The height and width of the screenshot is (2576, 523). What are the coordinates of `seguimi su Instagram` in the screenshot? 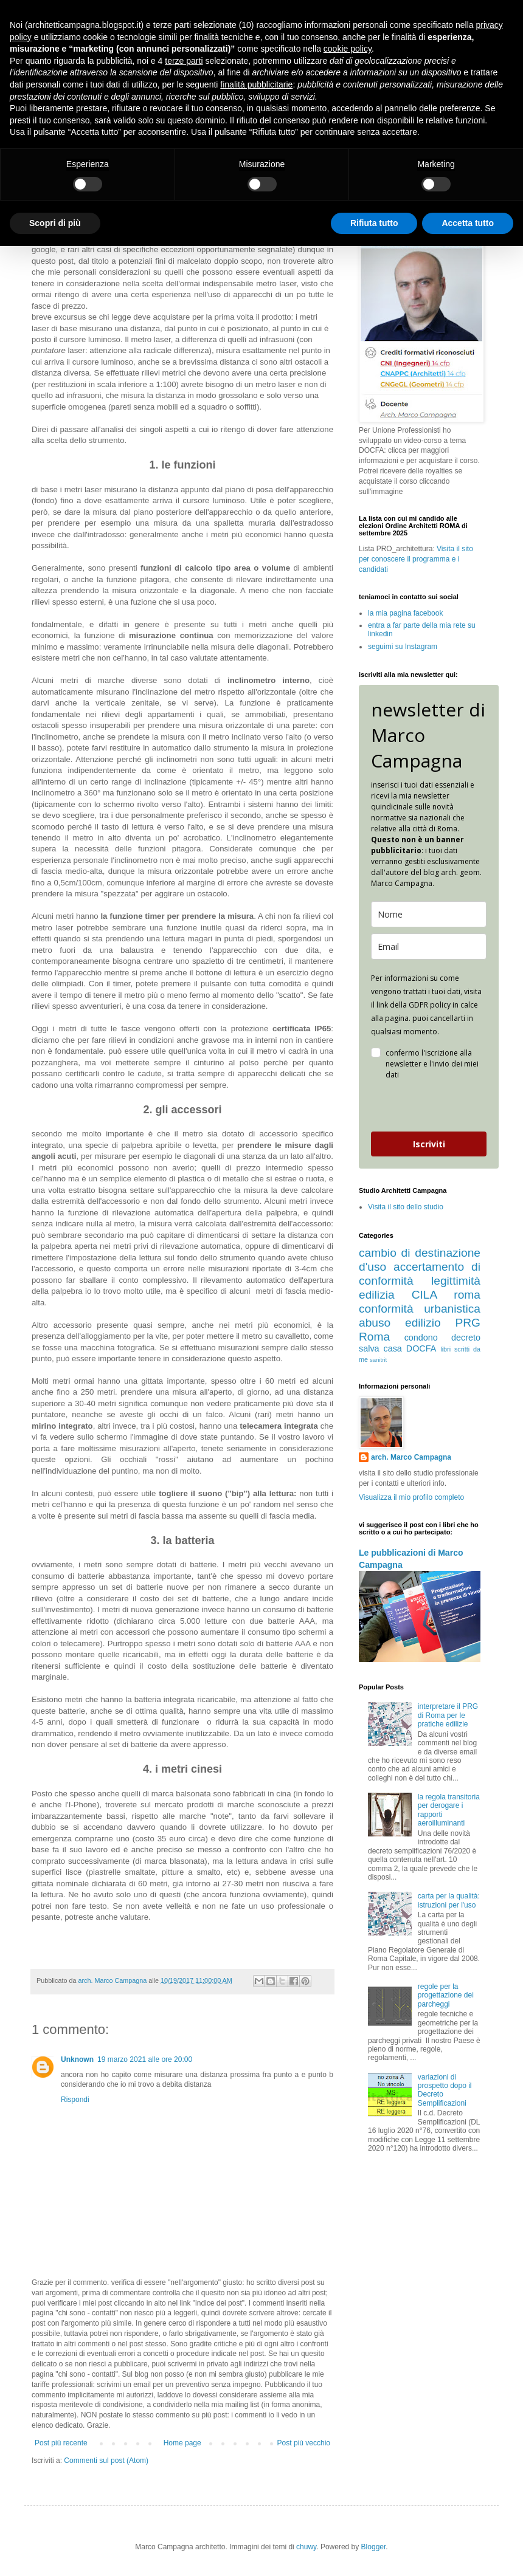 It's located at (402, 646).